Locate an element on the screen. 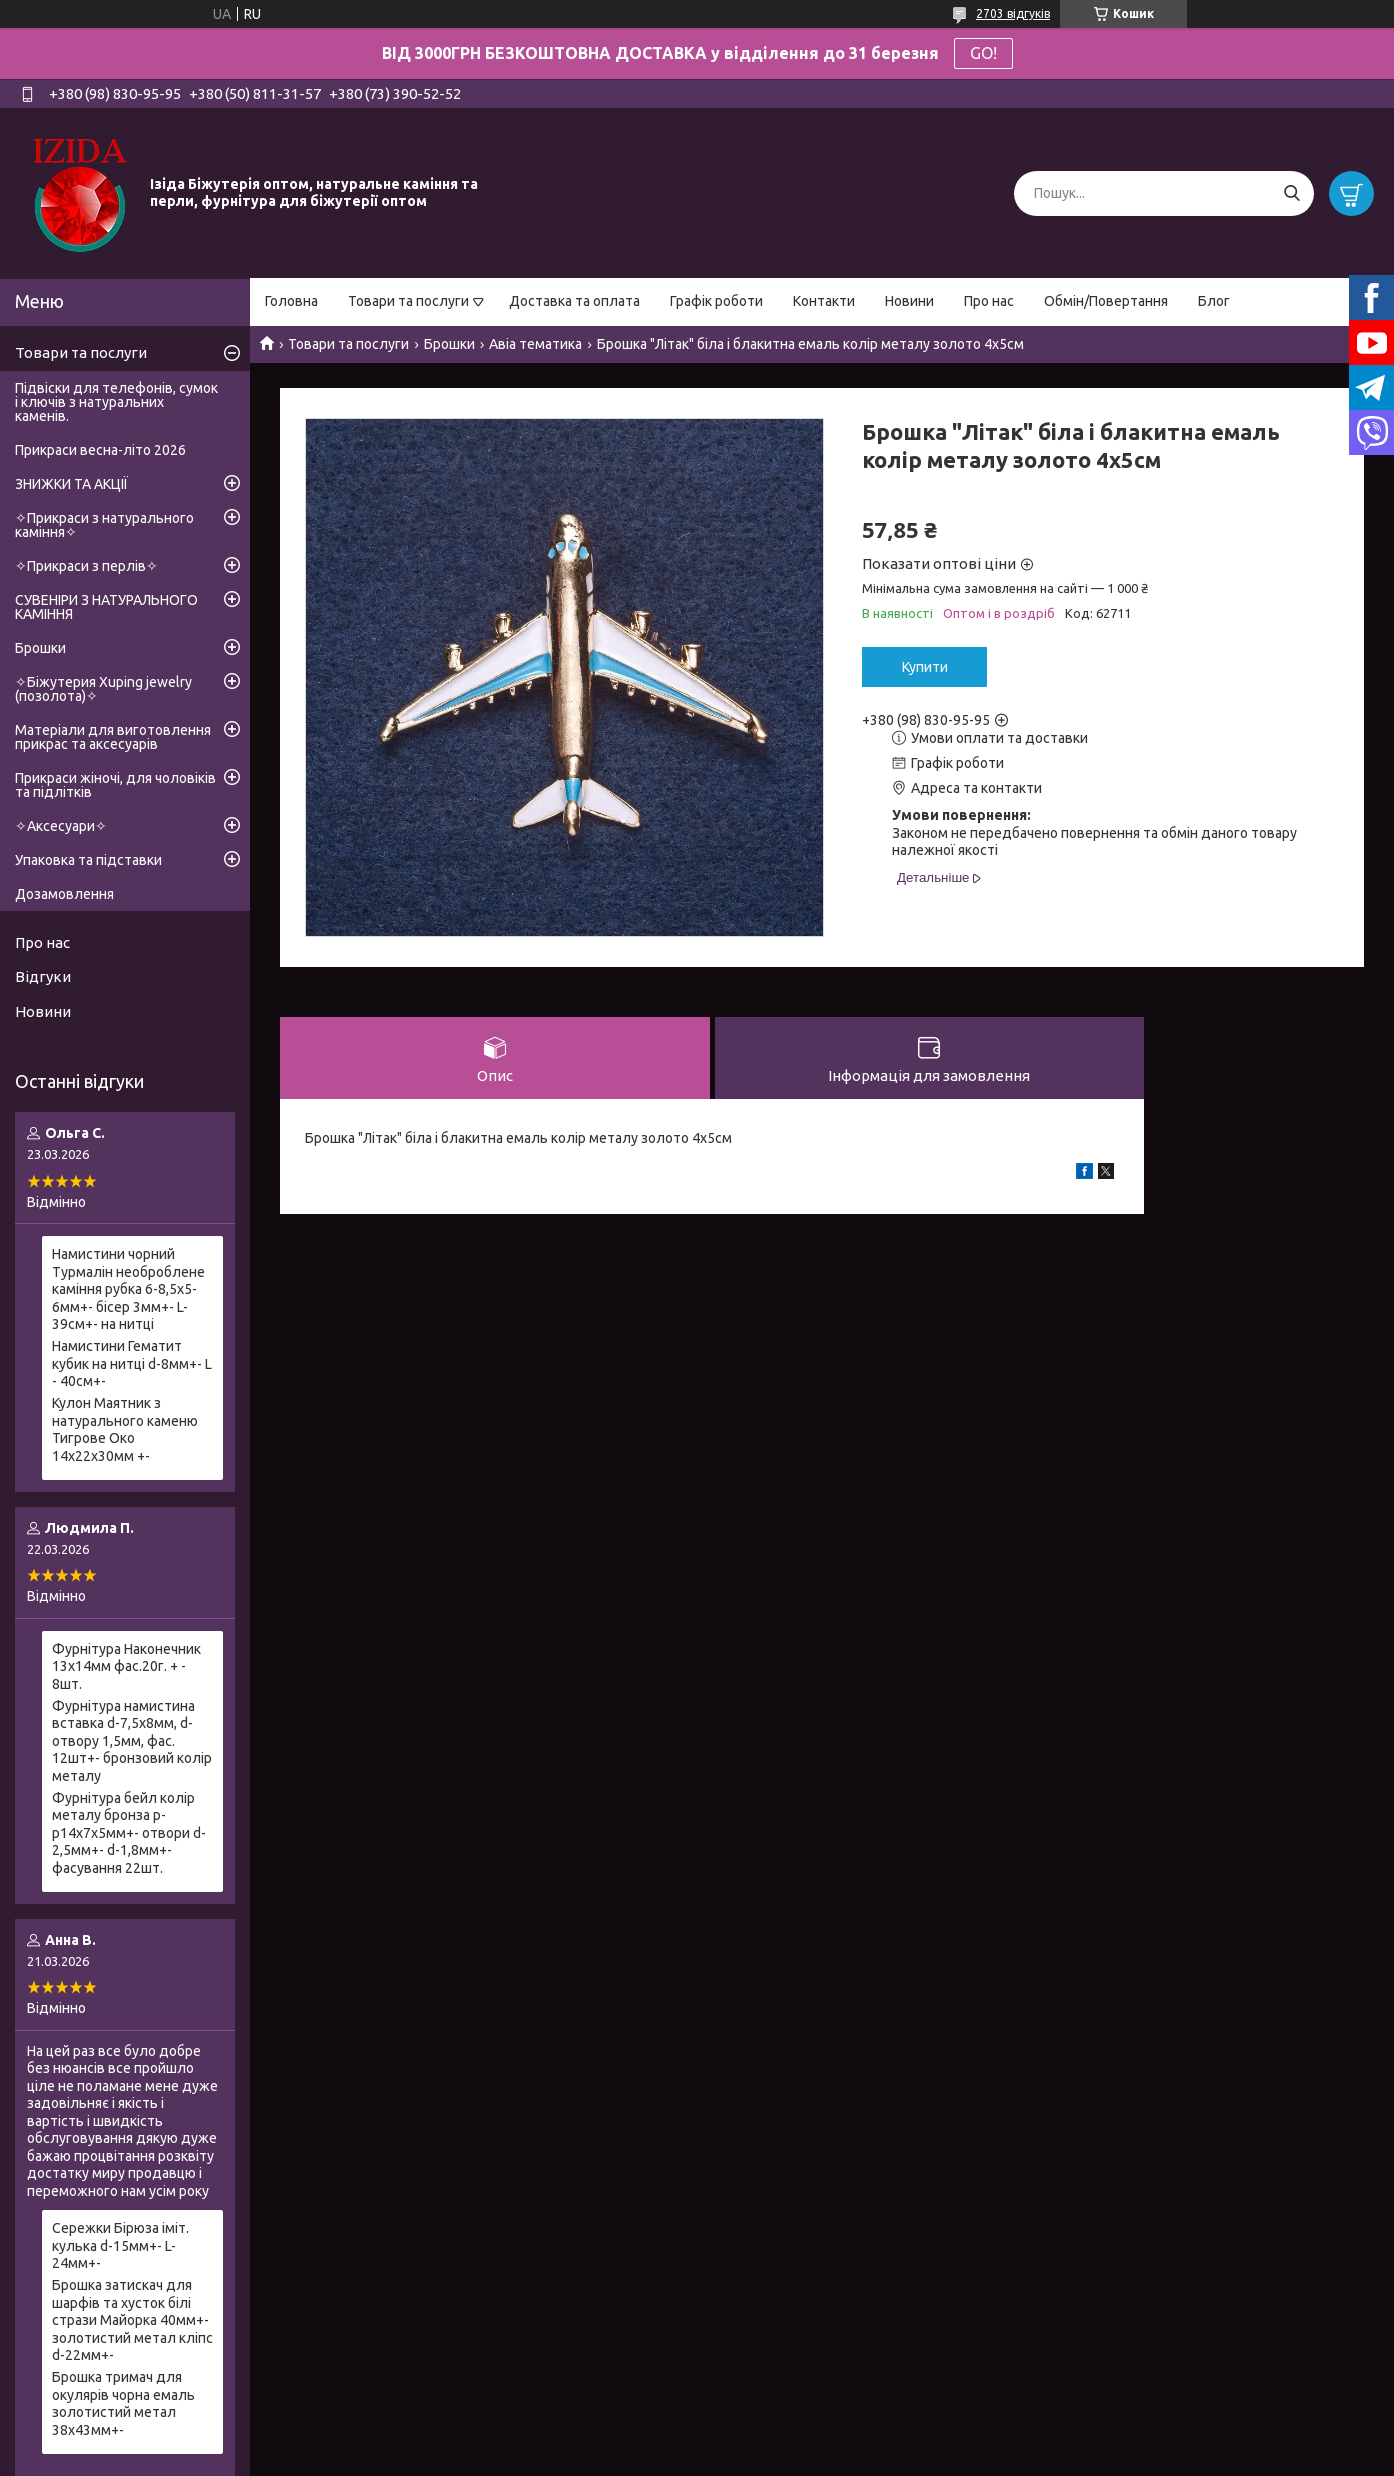 This screenshot has height=2476, width=1394. Упаковка та підставки is located at coordinates (88, 860).